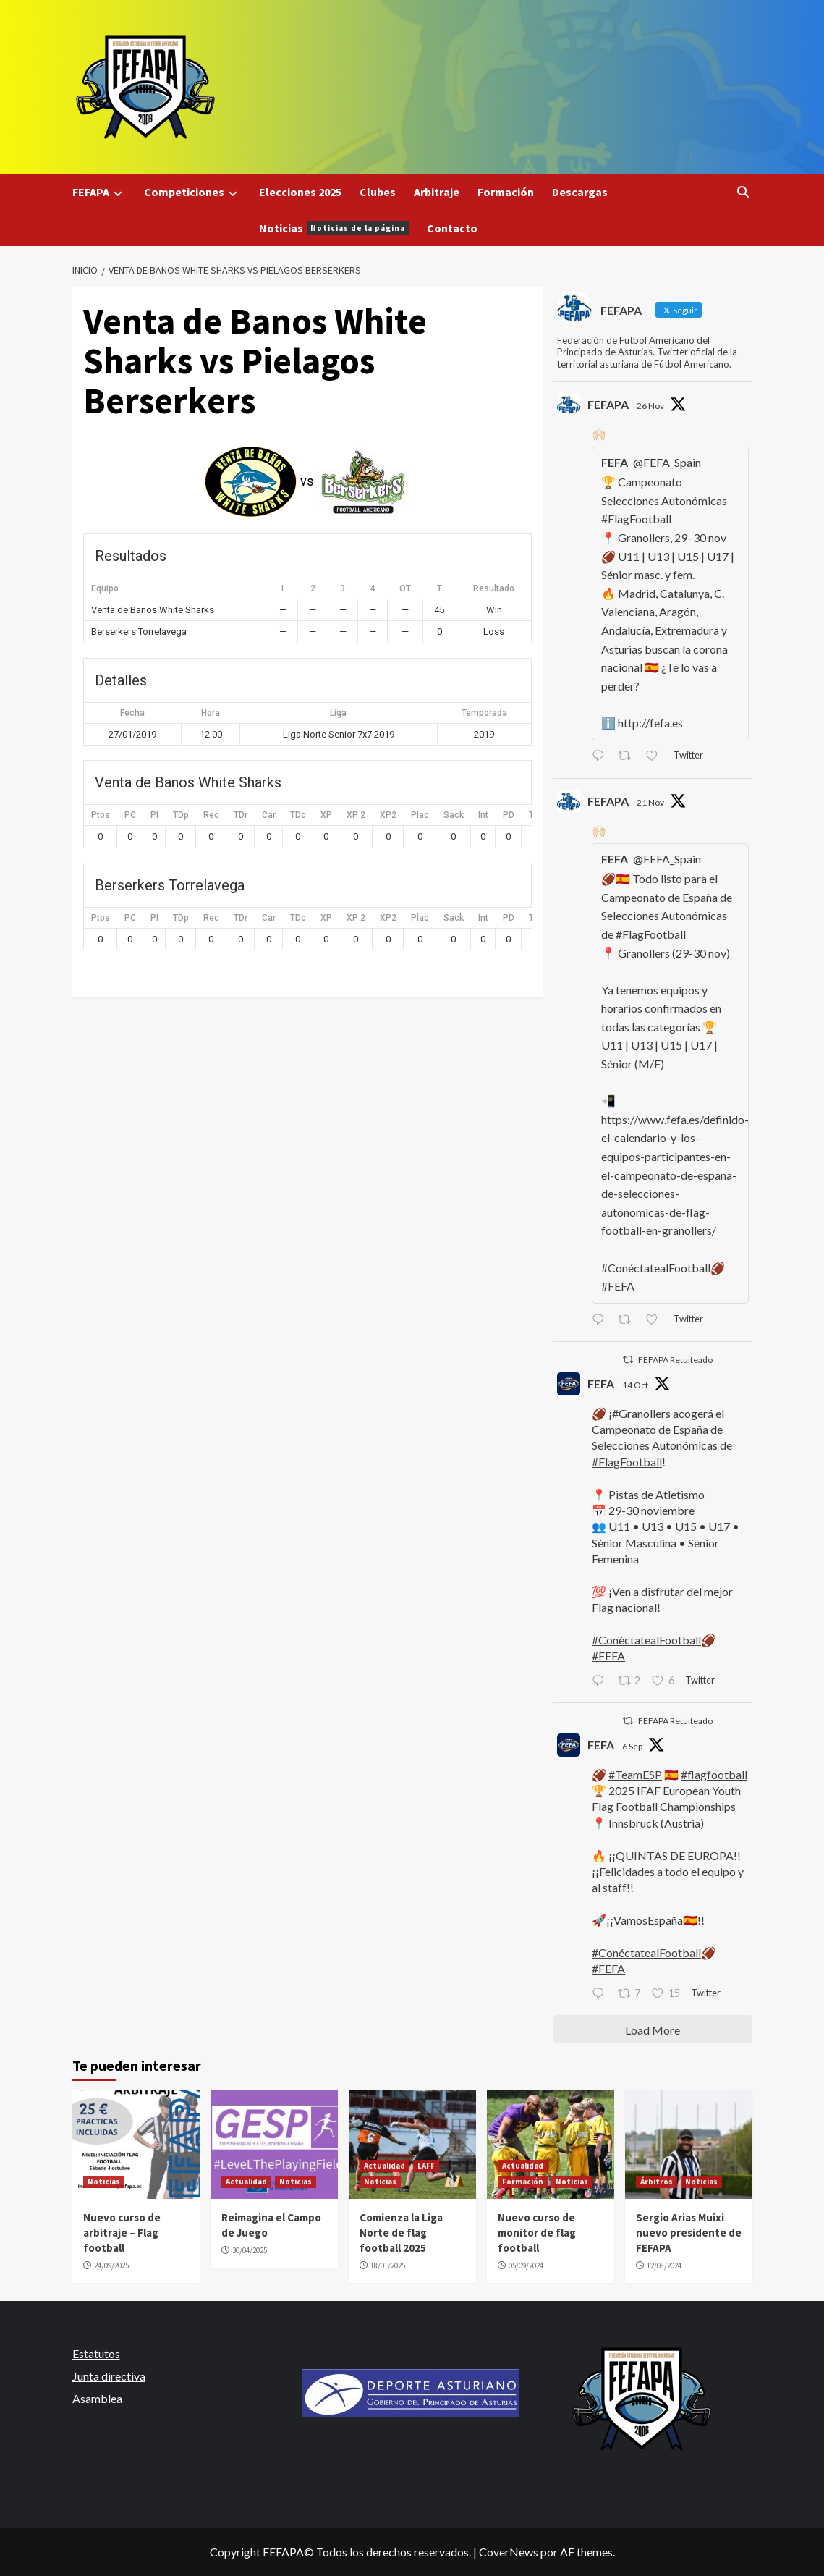 The image size is (824, 2576). Describe the element at coordinates (600, 1383) in the screenshot. I see `FEFA` at that location.